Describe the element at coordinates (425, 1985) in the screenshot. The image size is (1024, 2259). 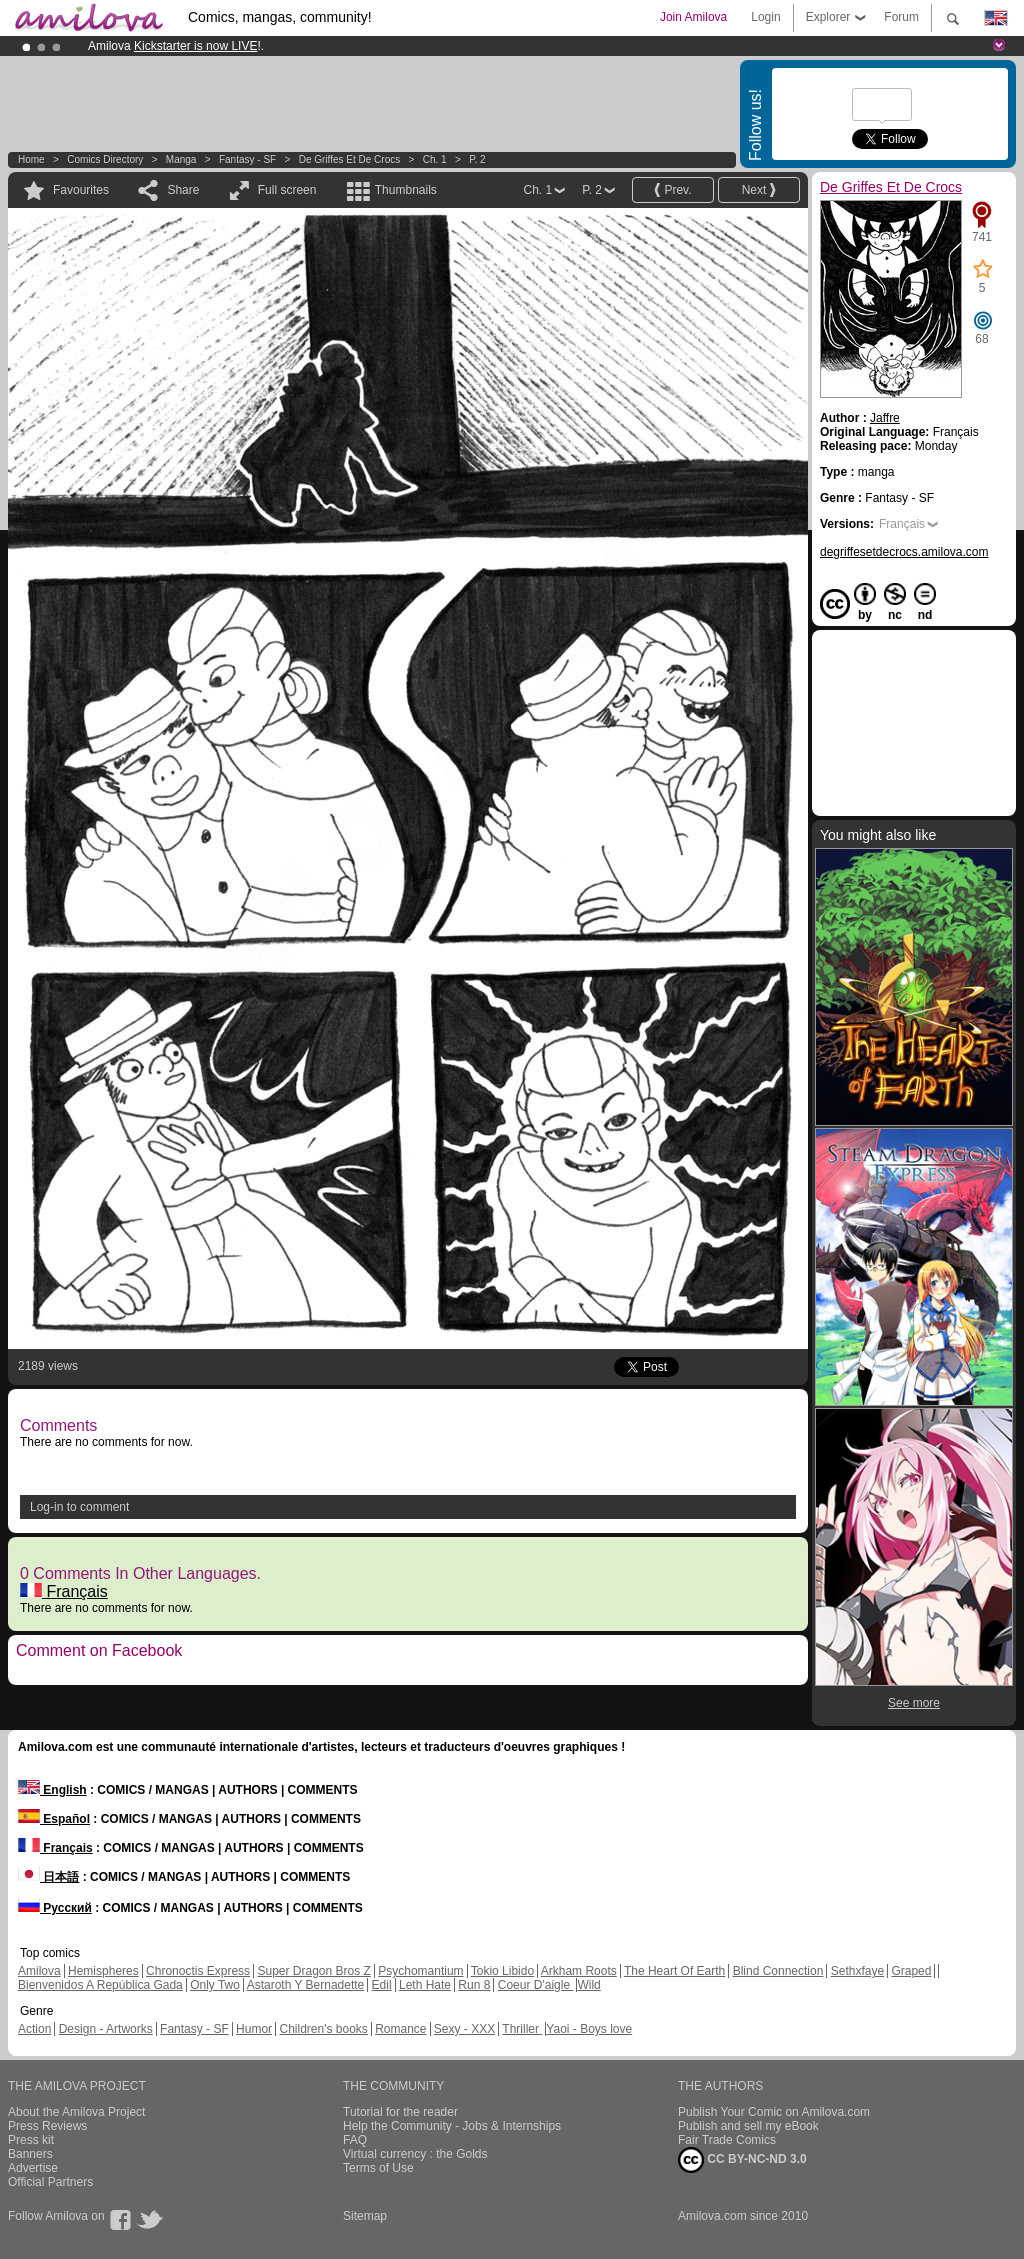
I see `Leth Hate` at that location.